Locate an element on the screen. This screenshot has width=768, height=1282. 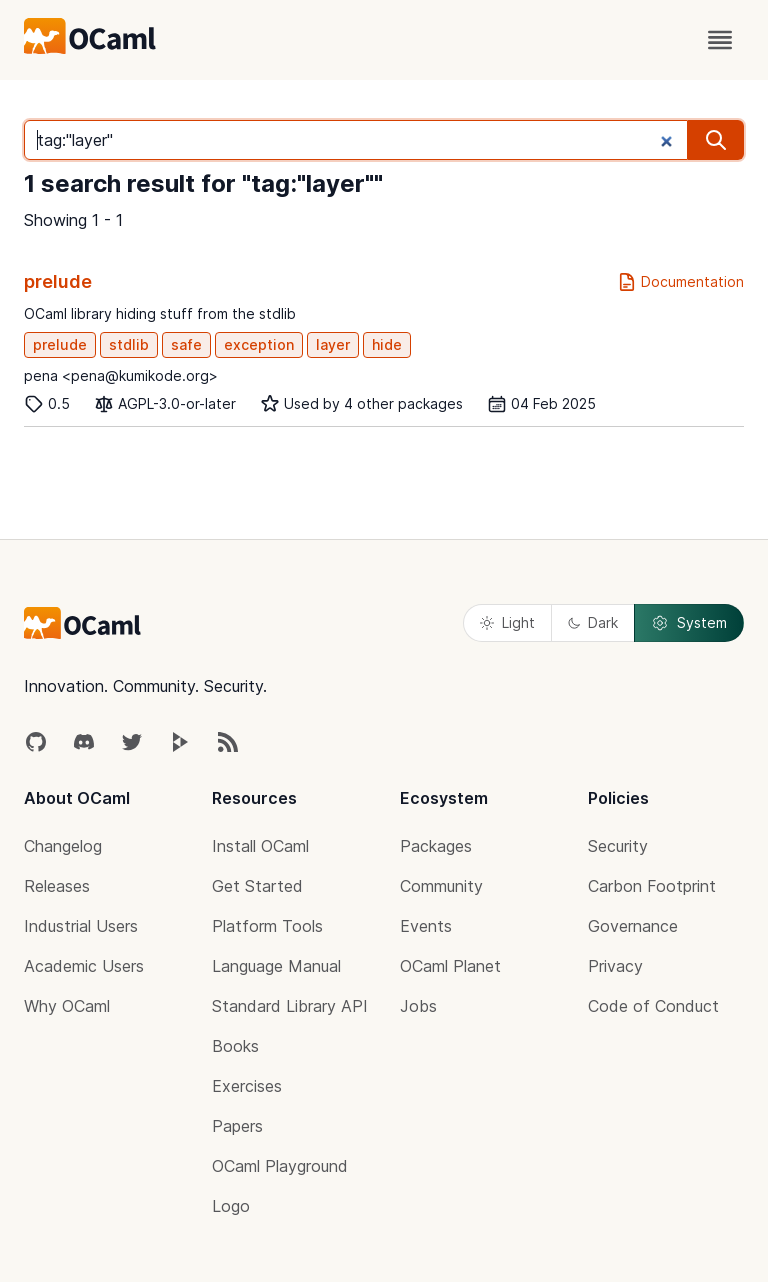
Industrial Users is located at coordinates (81, 926).